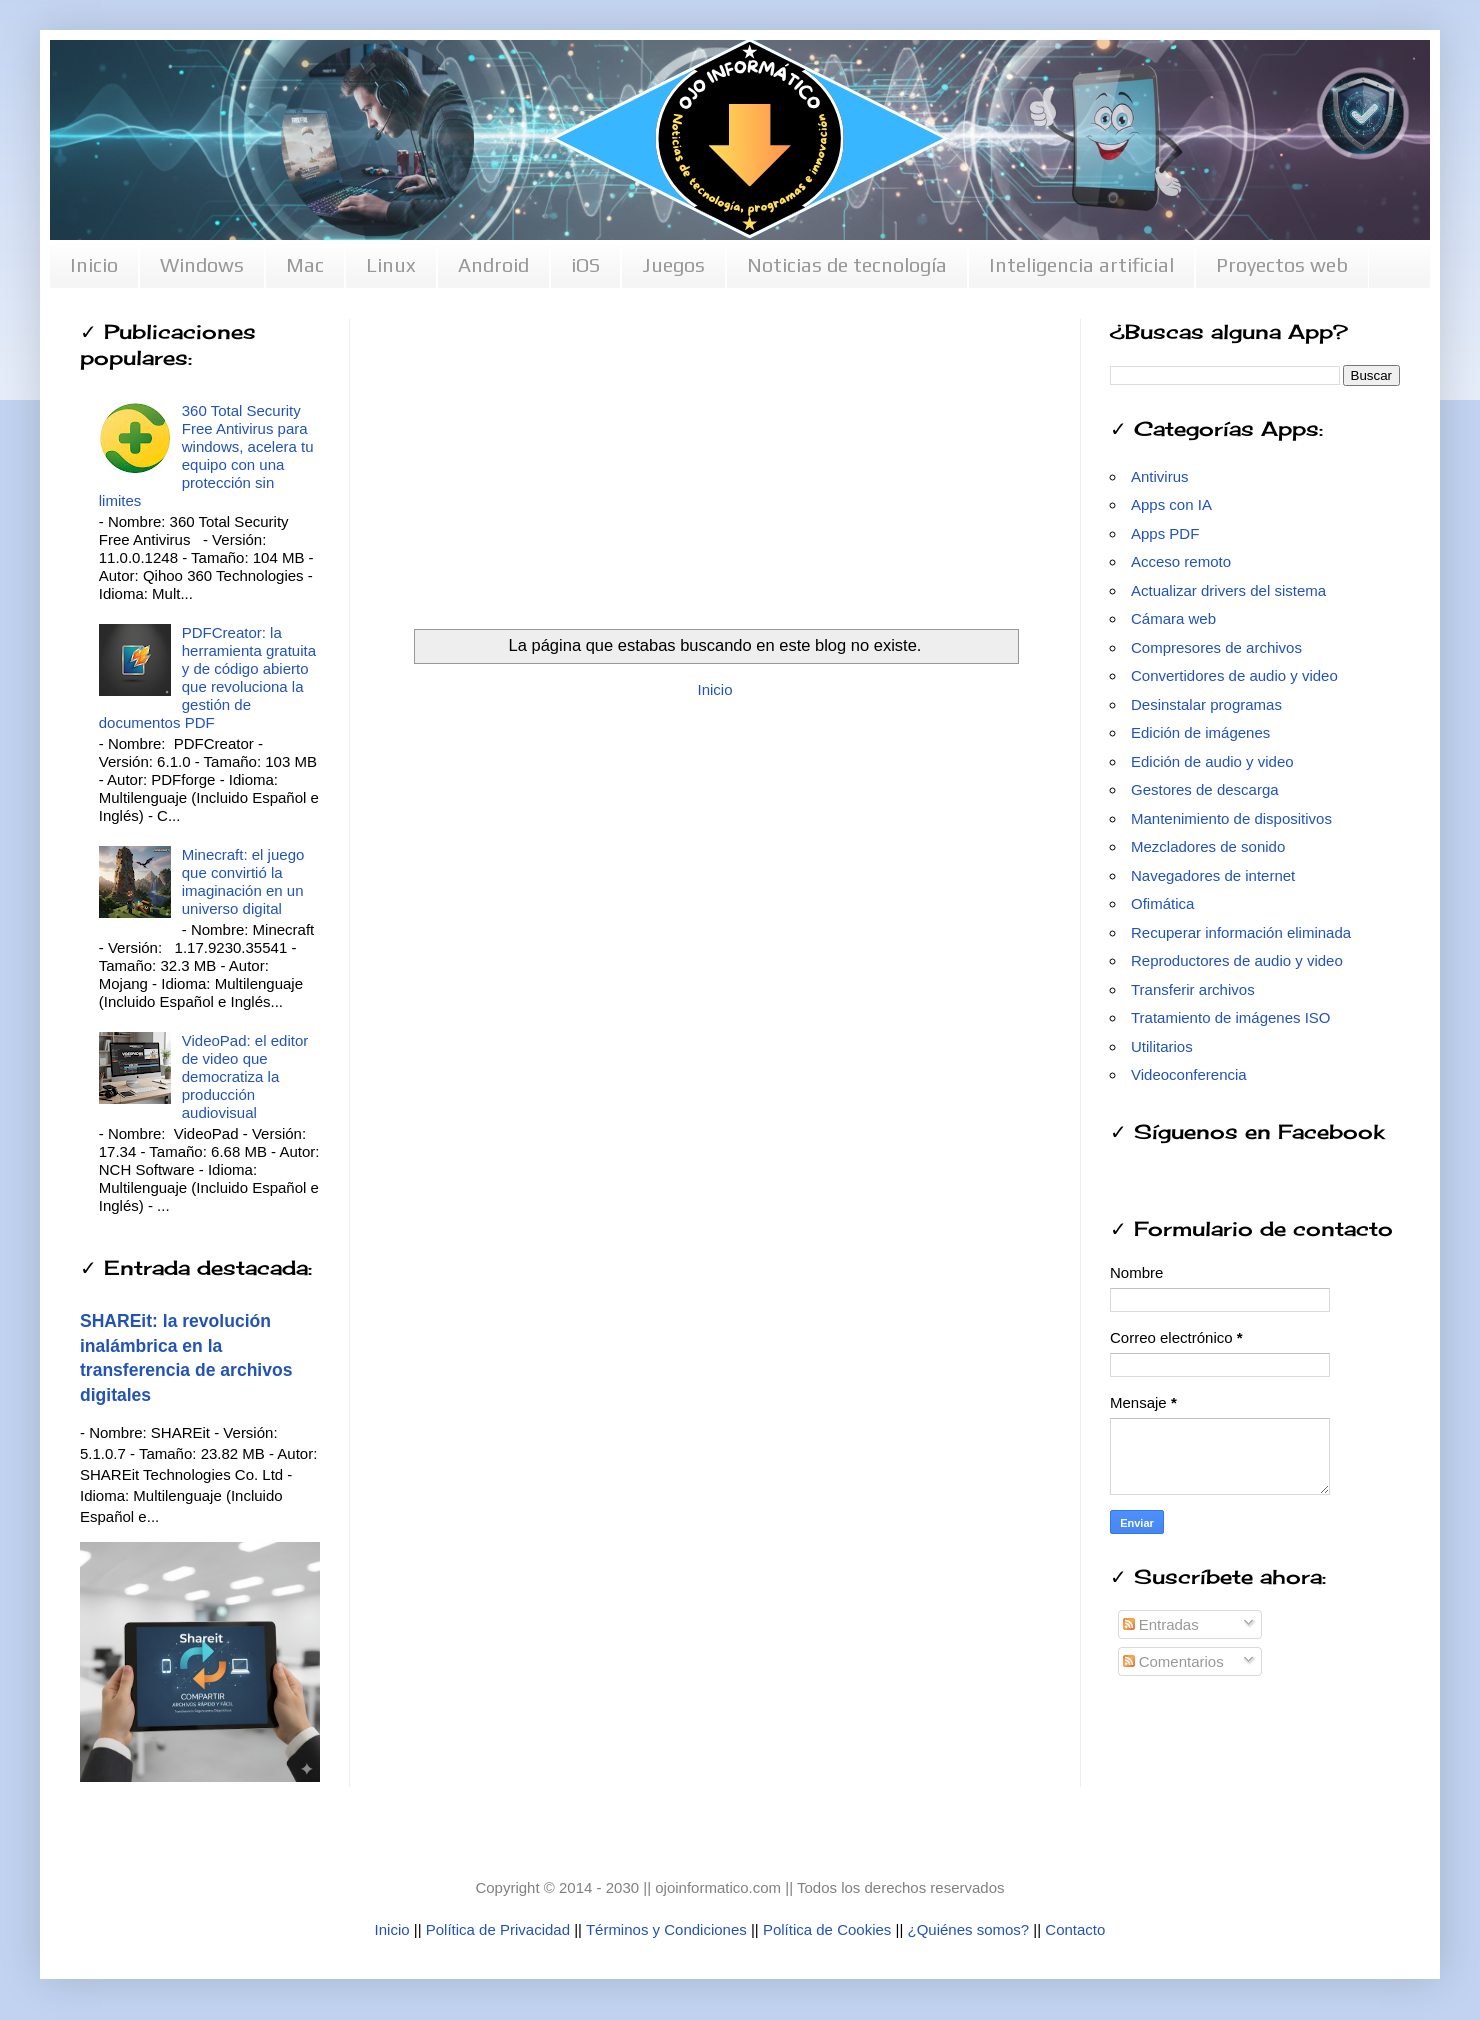  Describe the element at coordinates (715, 459) in the screenshot. I see `[Advertisement]` at that location.